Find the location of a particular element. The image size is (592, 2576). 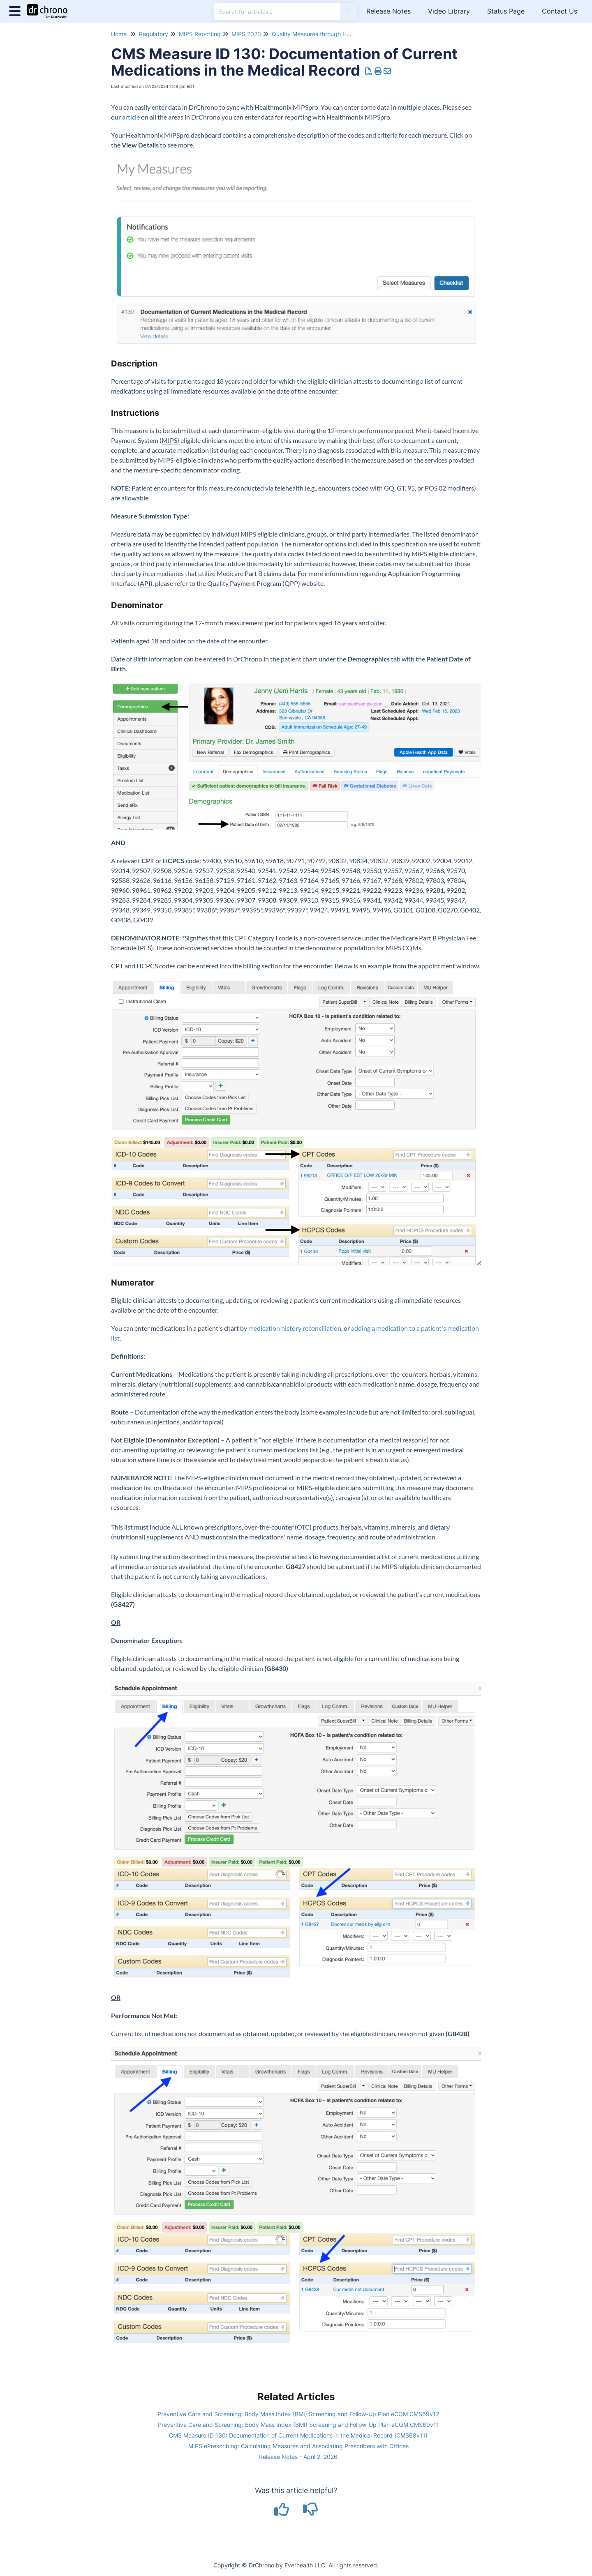

Contact Us is located at coordinates (559, 11).